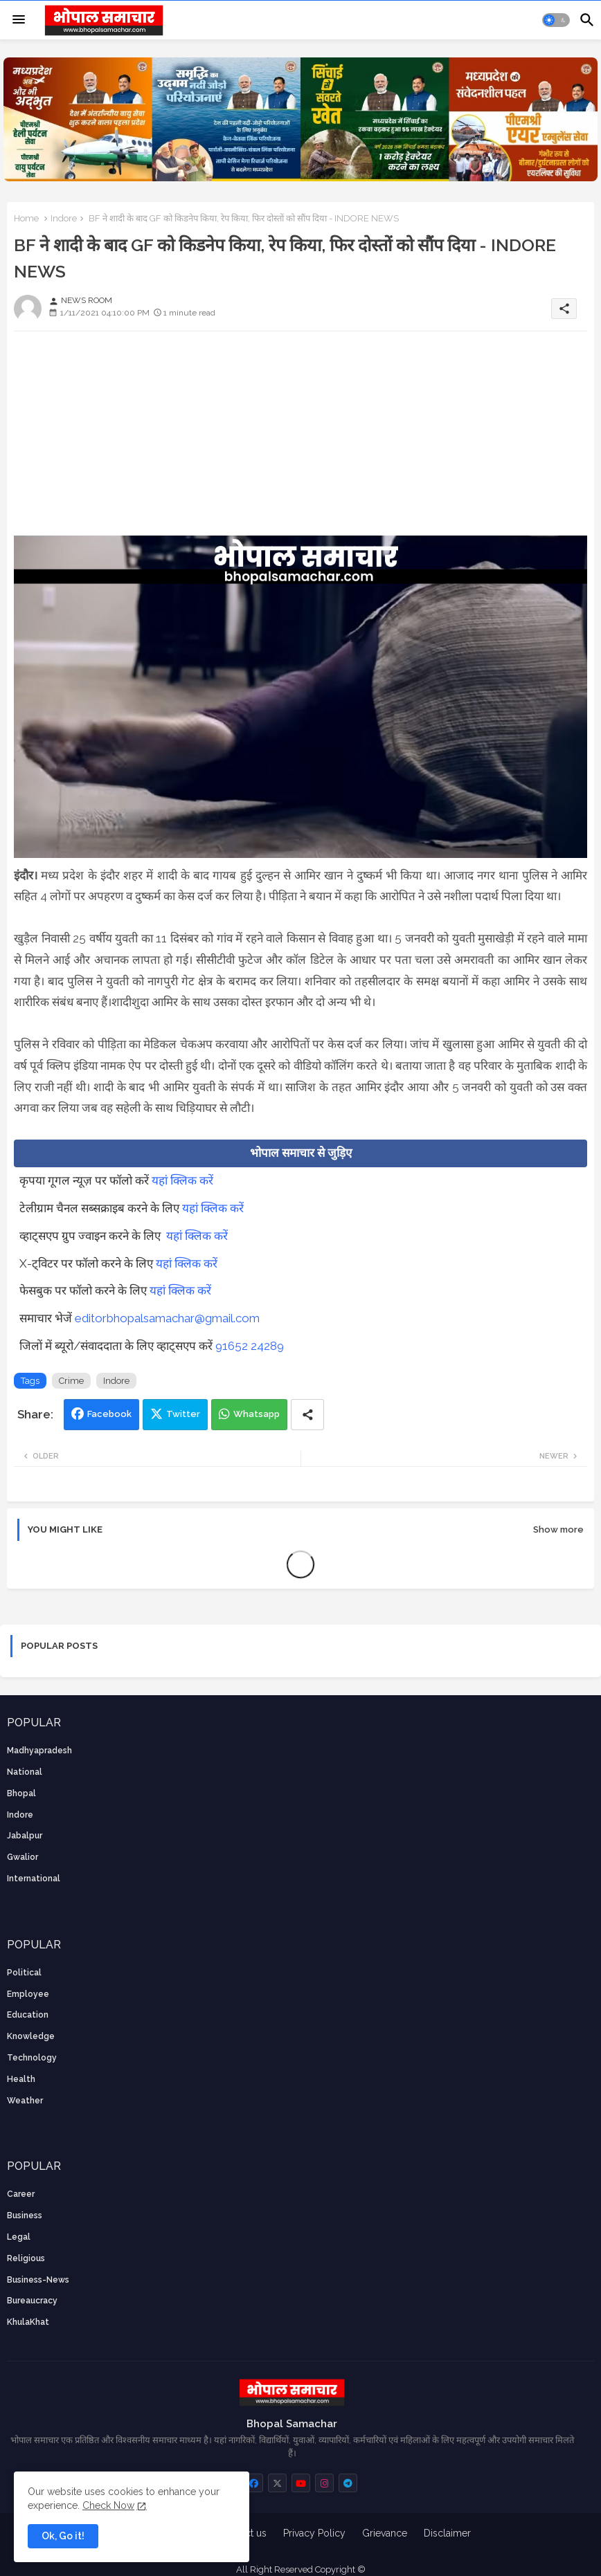  Describe the element at coordinates (314, 2533) in the screenshot. I see `Privacy Policy` at that location.